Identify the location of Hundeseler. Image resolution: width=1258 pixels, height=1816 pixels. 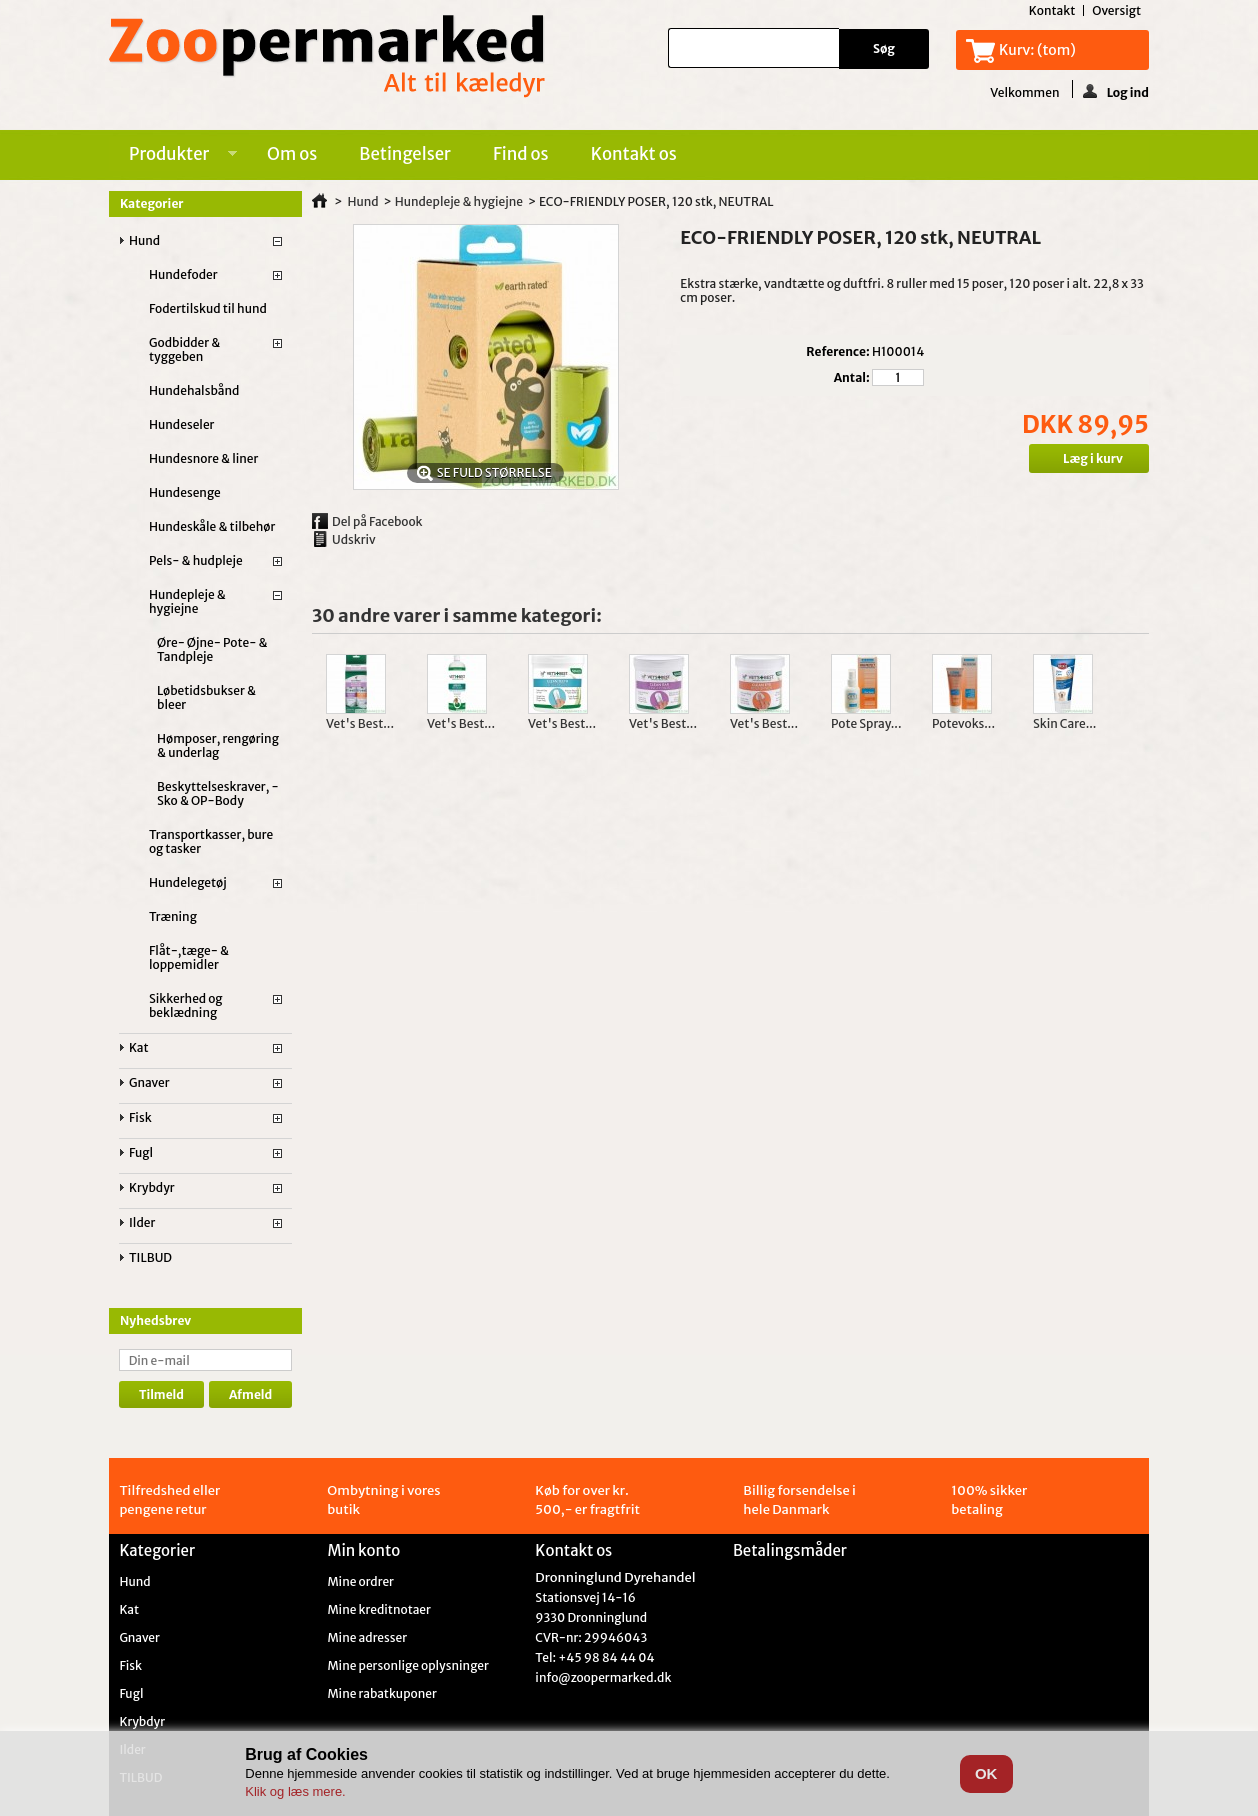
(181, 424).